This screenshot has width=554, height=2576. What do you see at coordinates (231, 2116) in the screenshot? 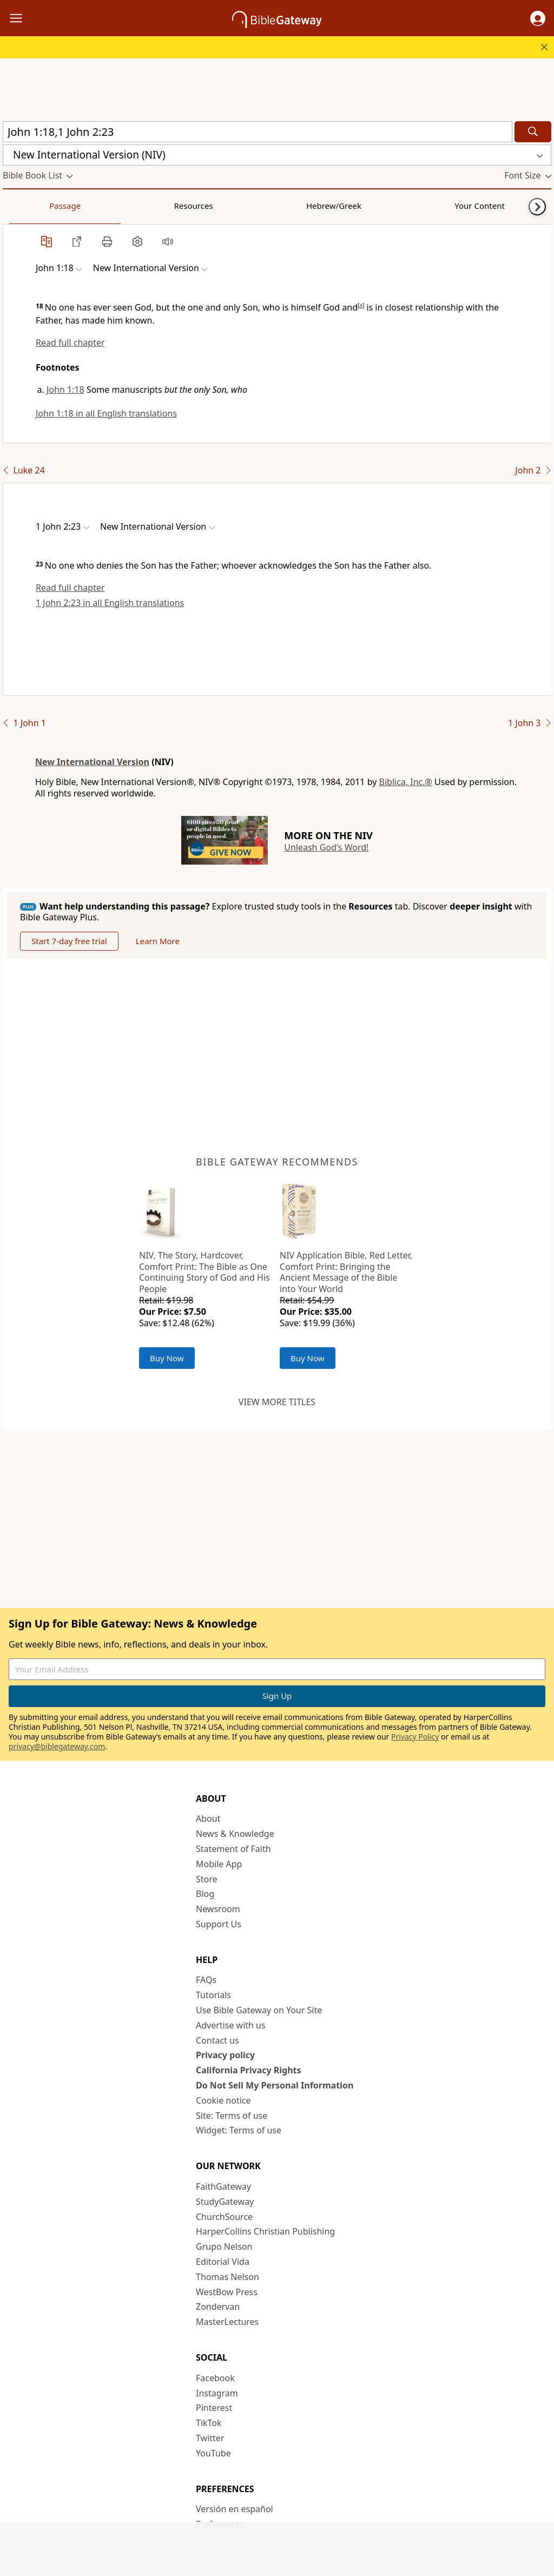
I see `Site: Terms of use` at bounding box center [231, 2116].